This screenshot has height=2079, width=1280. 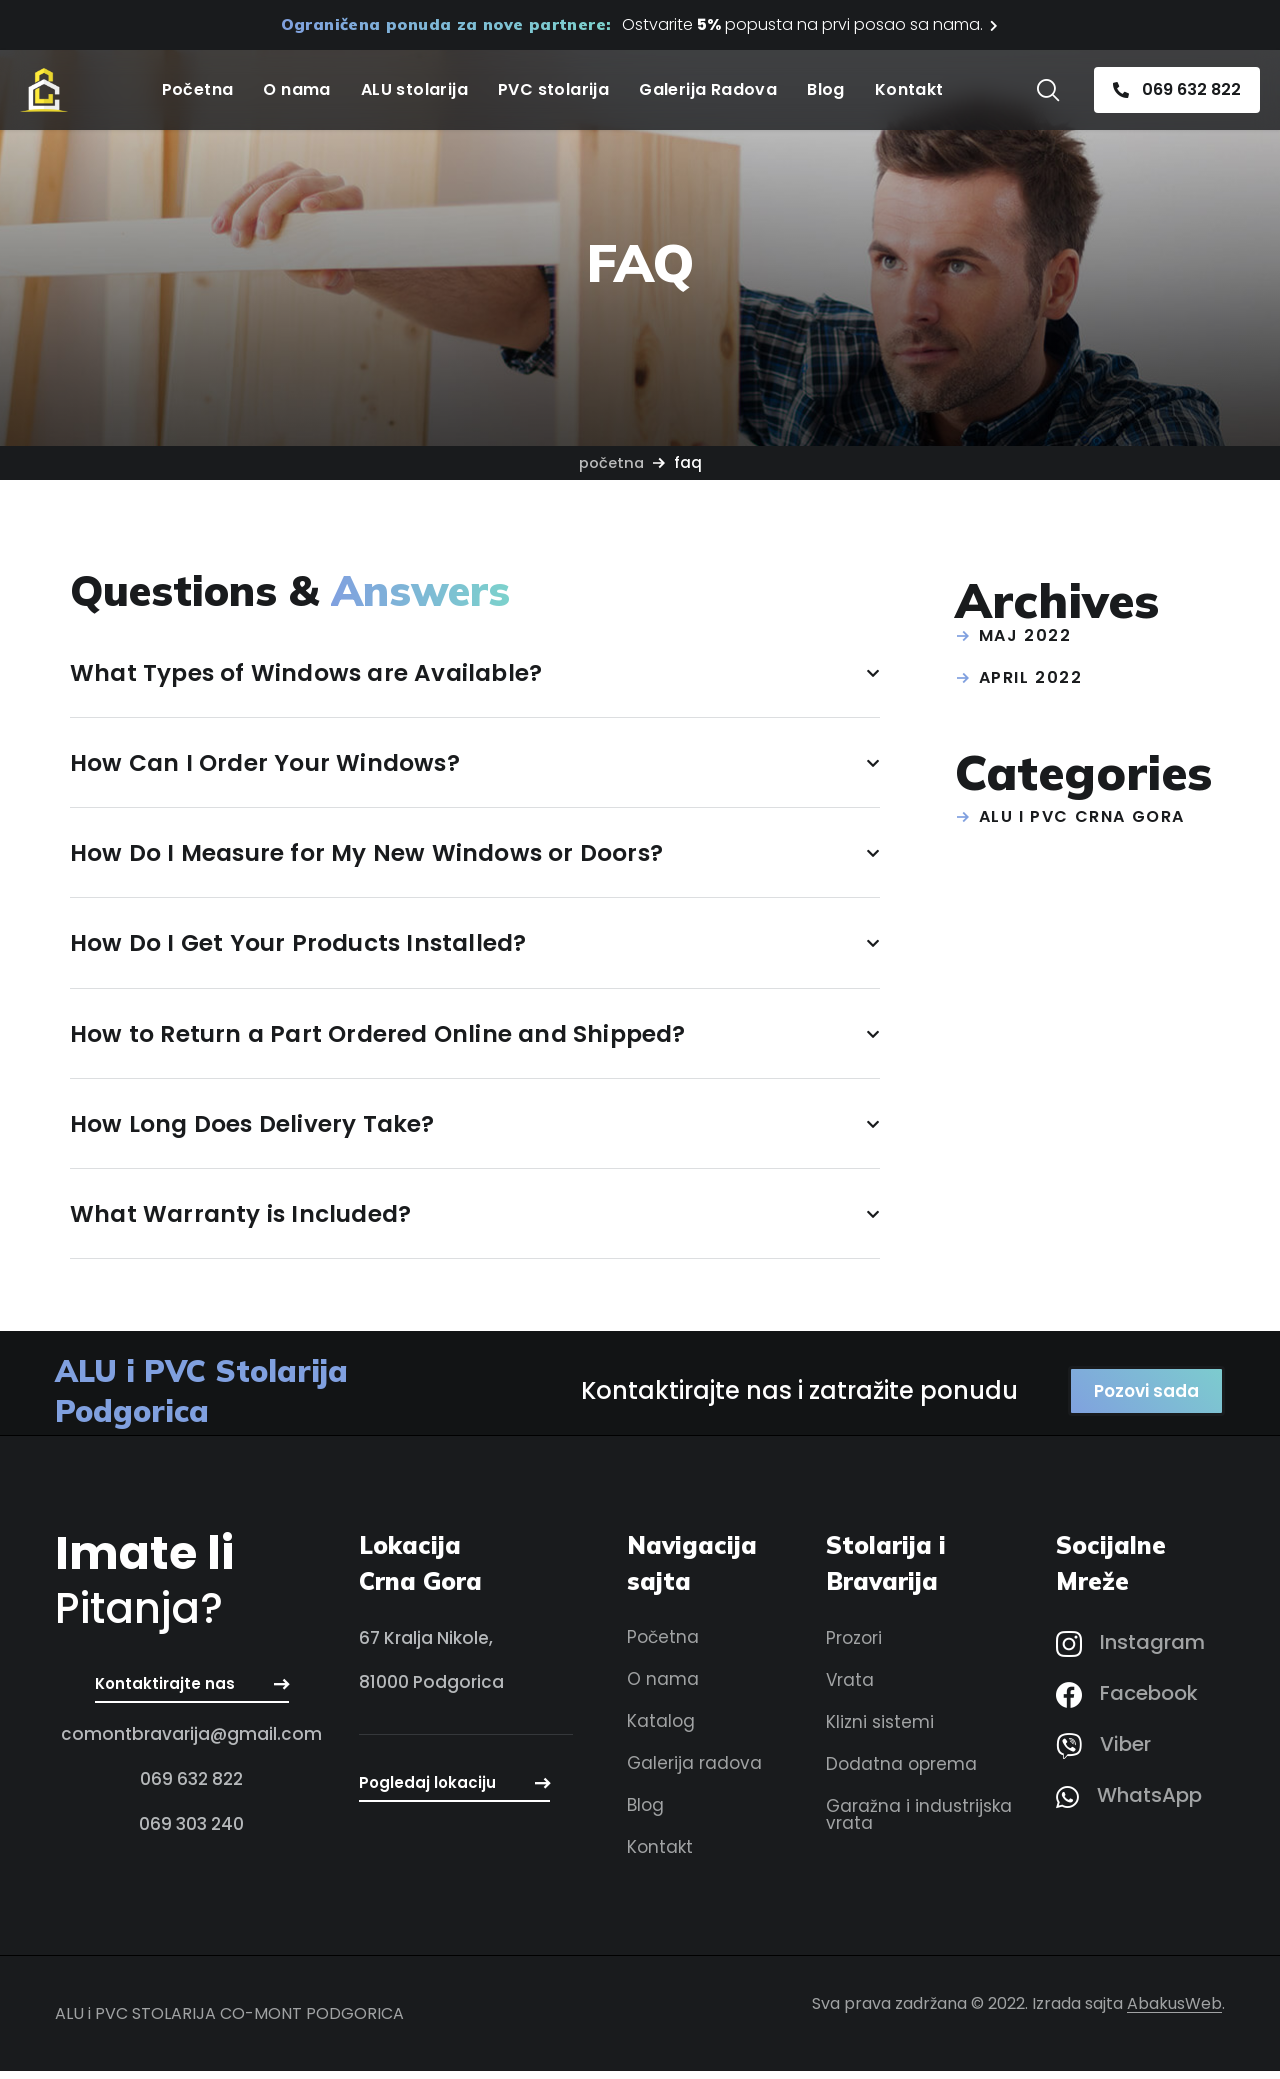 I want to click on ALU i PVC Crna Gora, so click(x=1082, y=816).